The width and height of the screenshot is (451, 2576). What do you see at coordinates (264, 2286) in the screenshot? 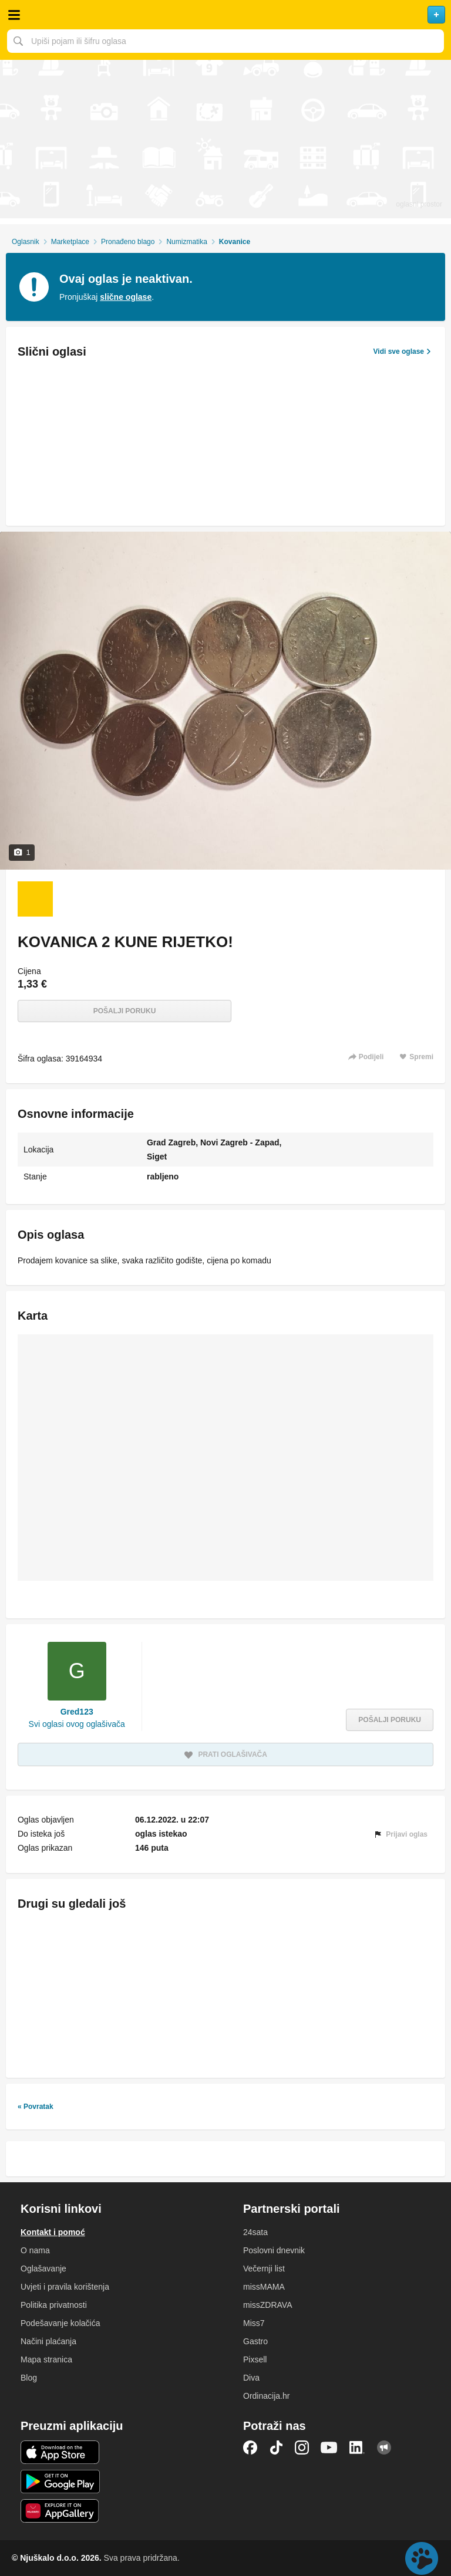
I see `missMAMA` at bounding box center [264, 2286].